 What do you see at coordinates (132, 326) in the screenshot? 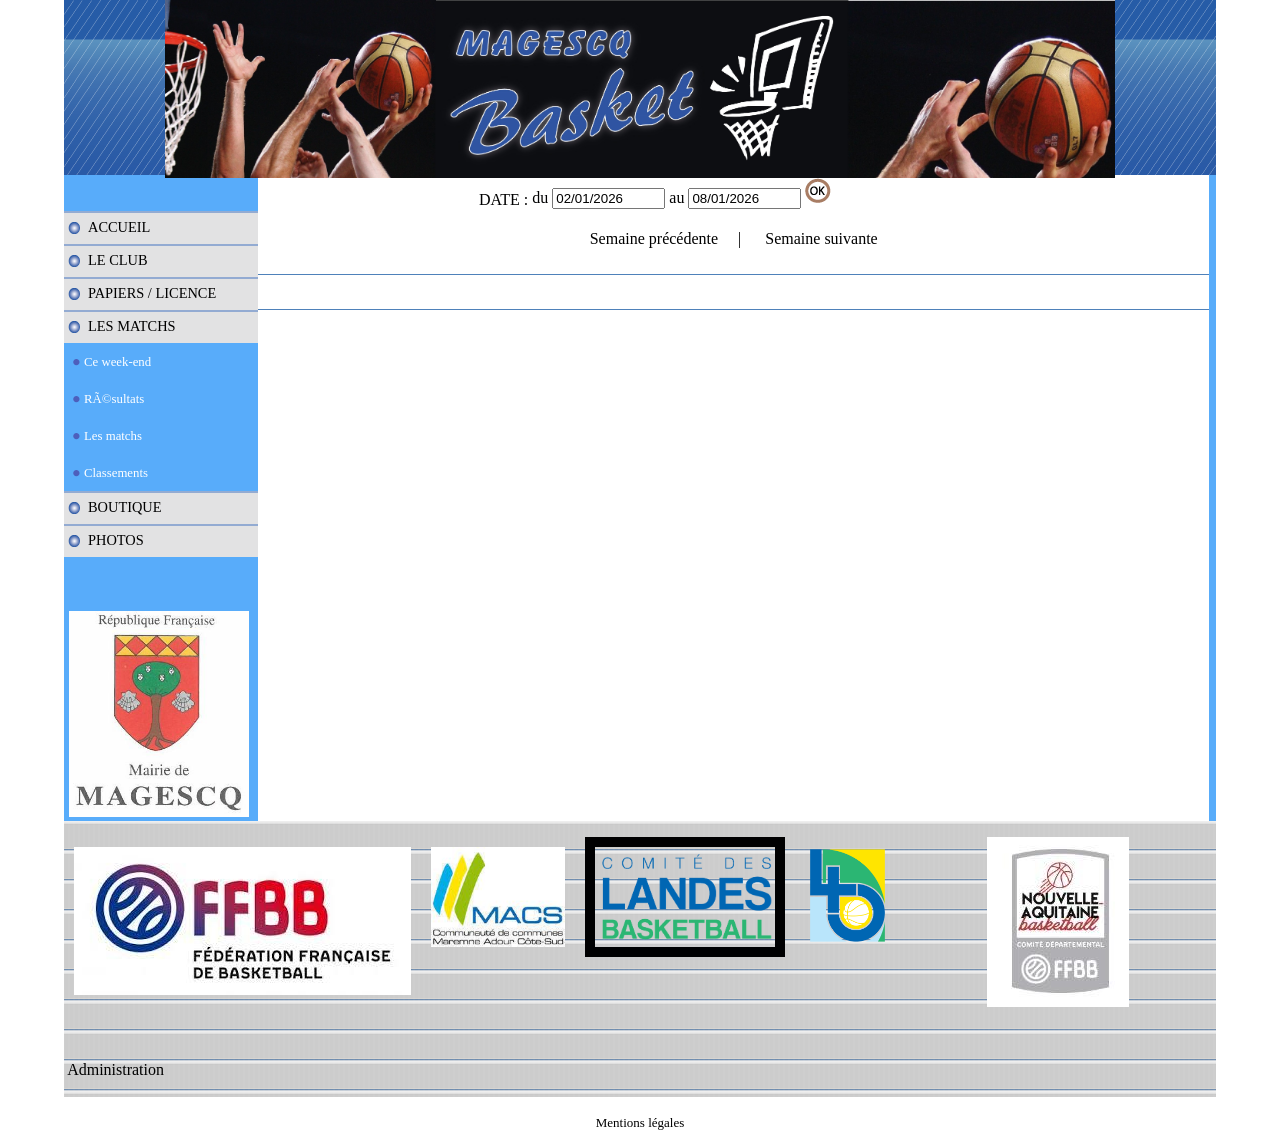
I see `LES MATCHS` at bounding box center [132, 326].